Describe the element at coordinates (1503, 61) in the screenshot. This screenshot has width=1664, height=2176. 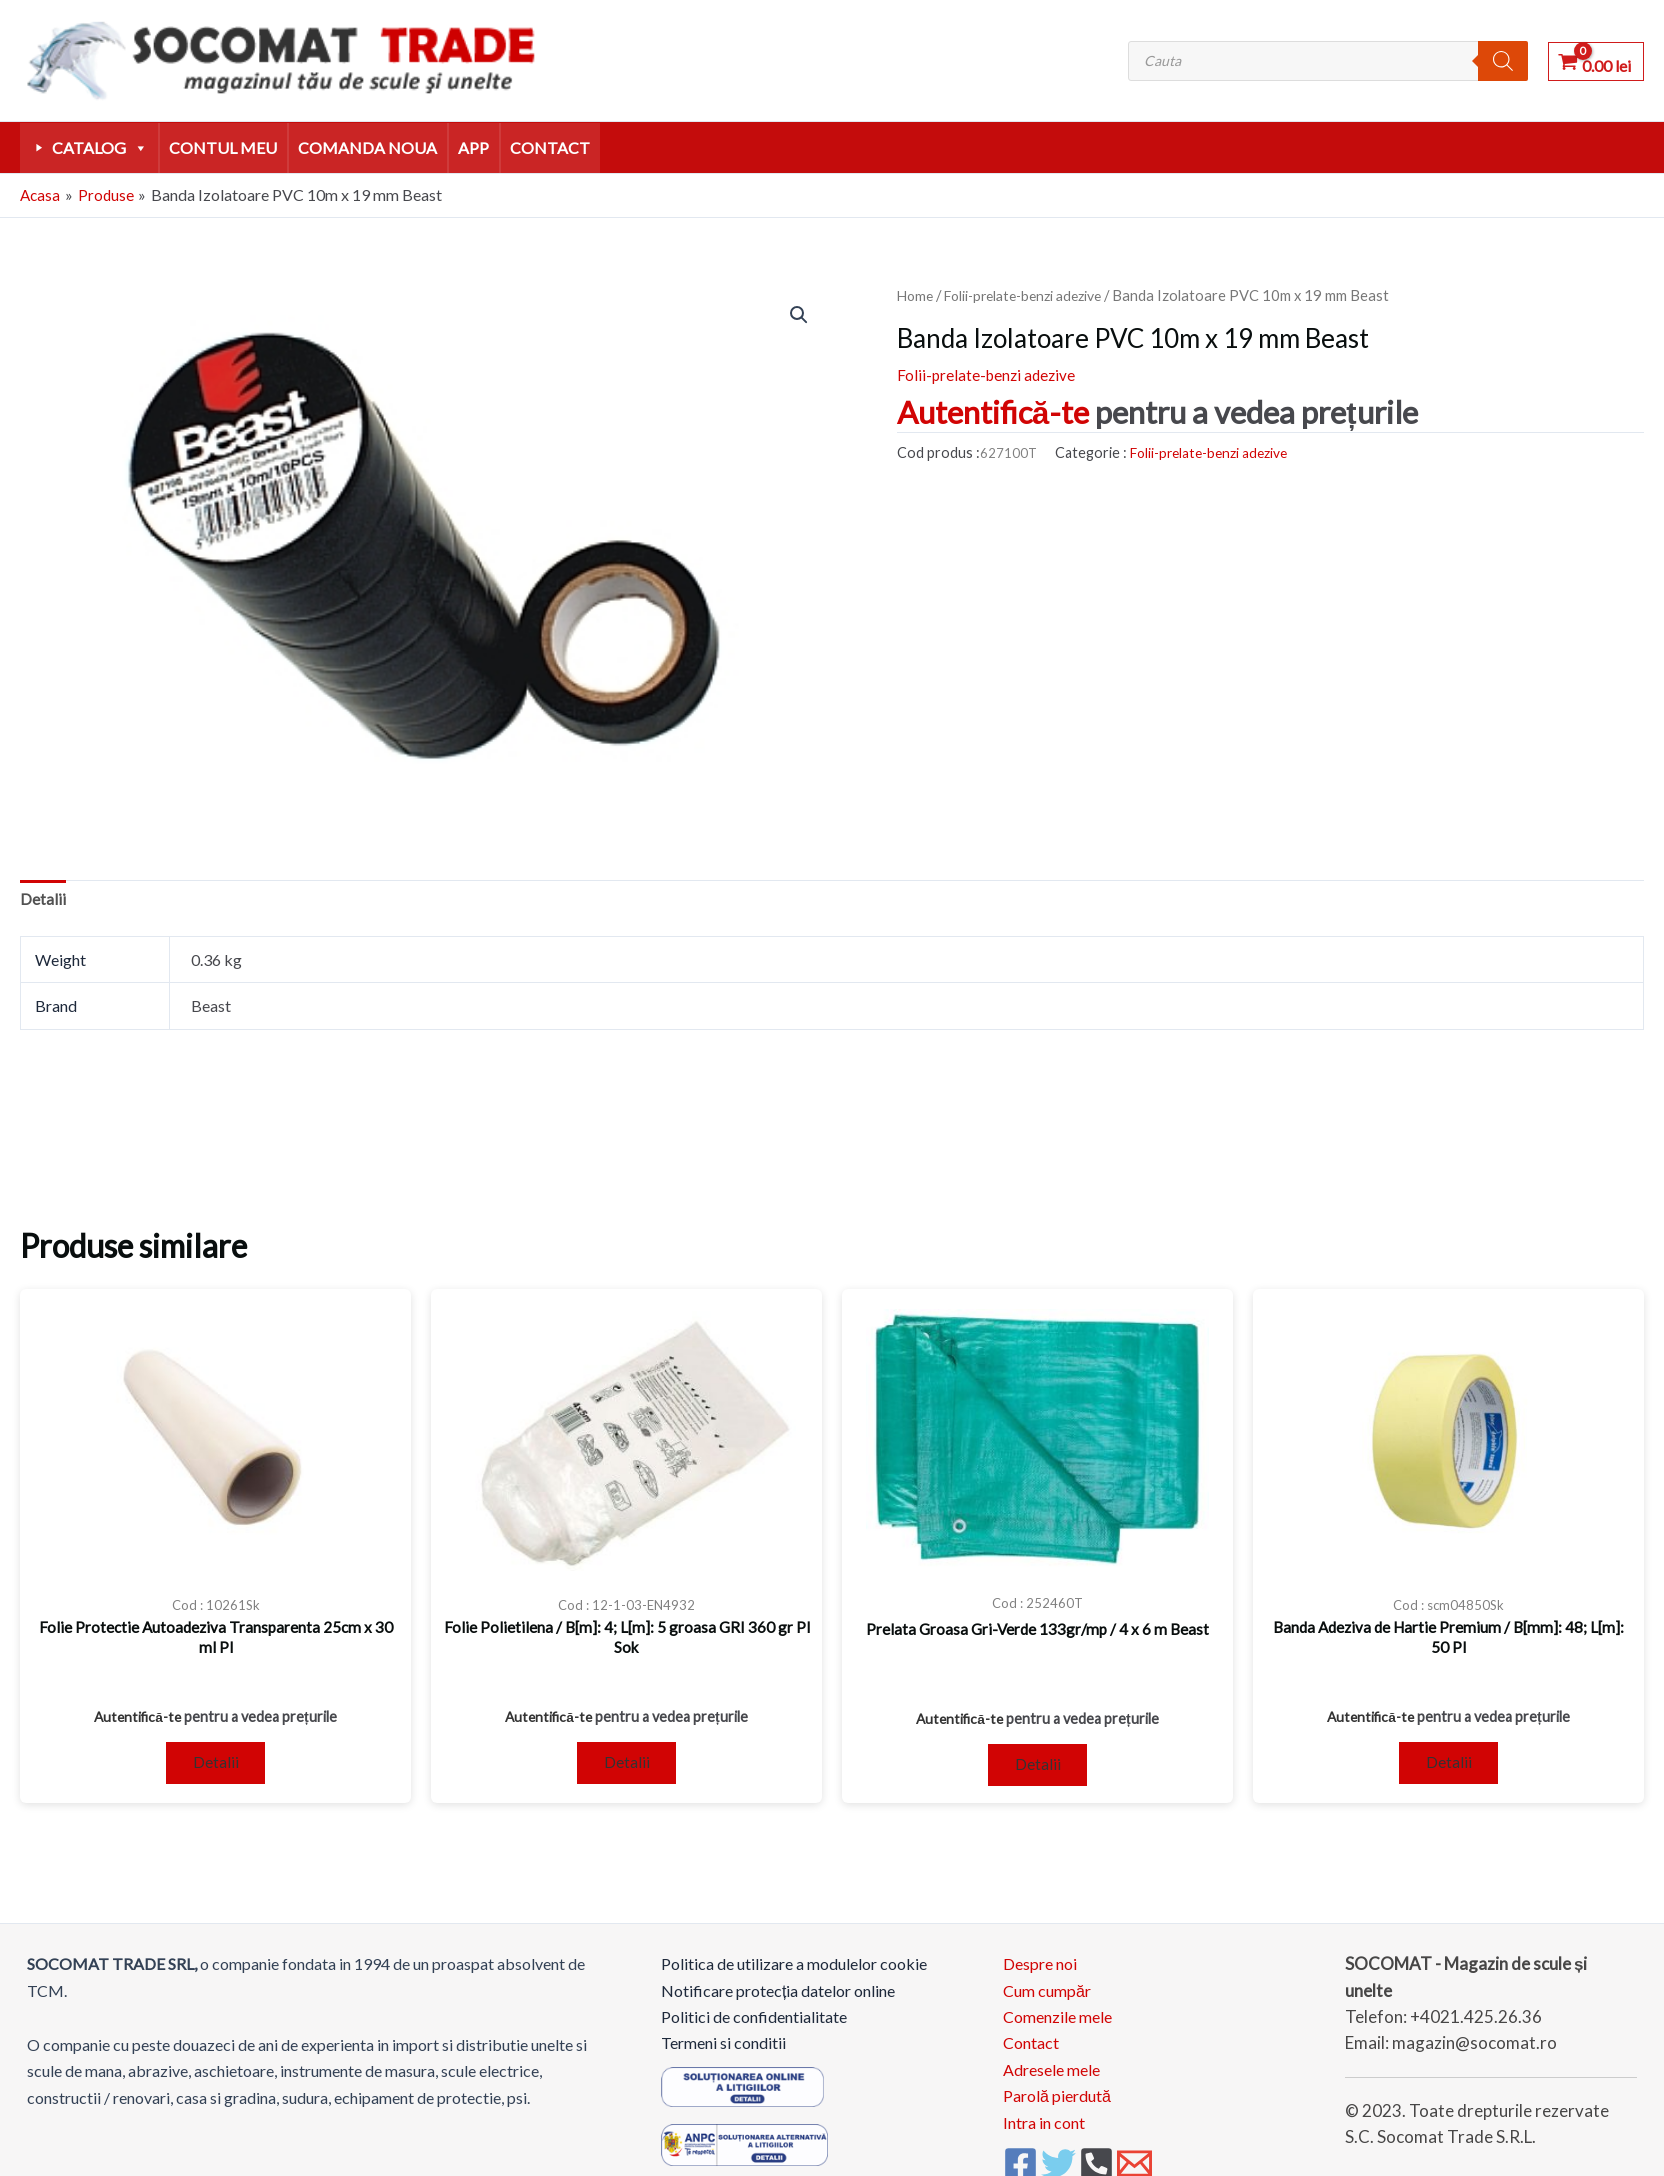
I see `[Search]` at that location.